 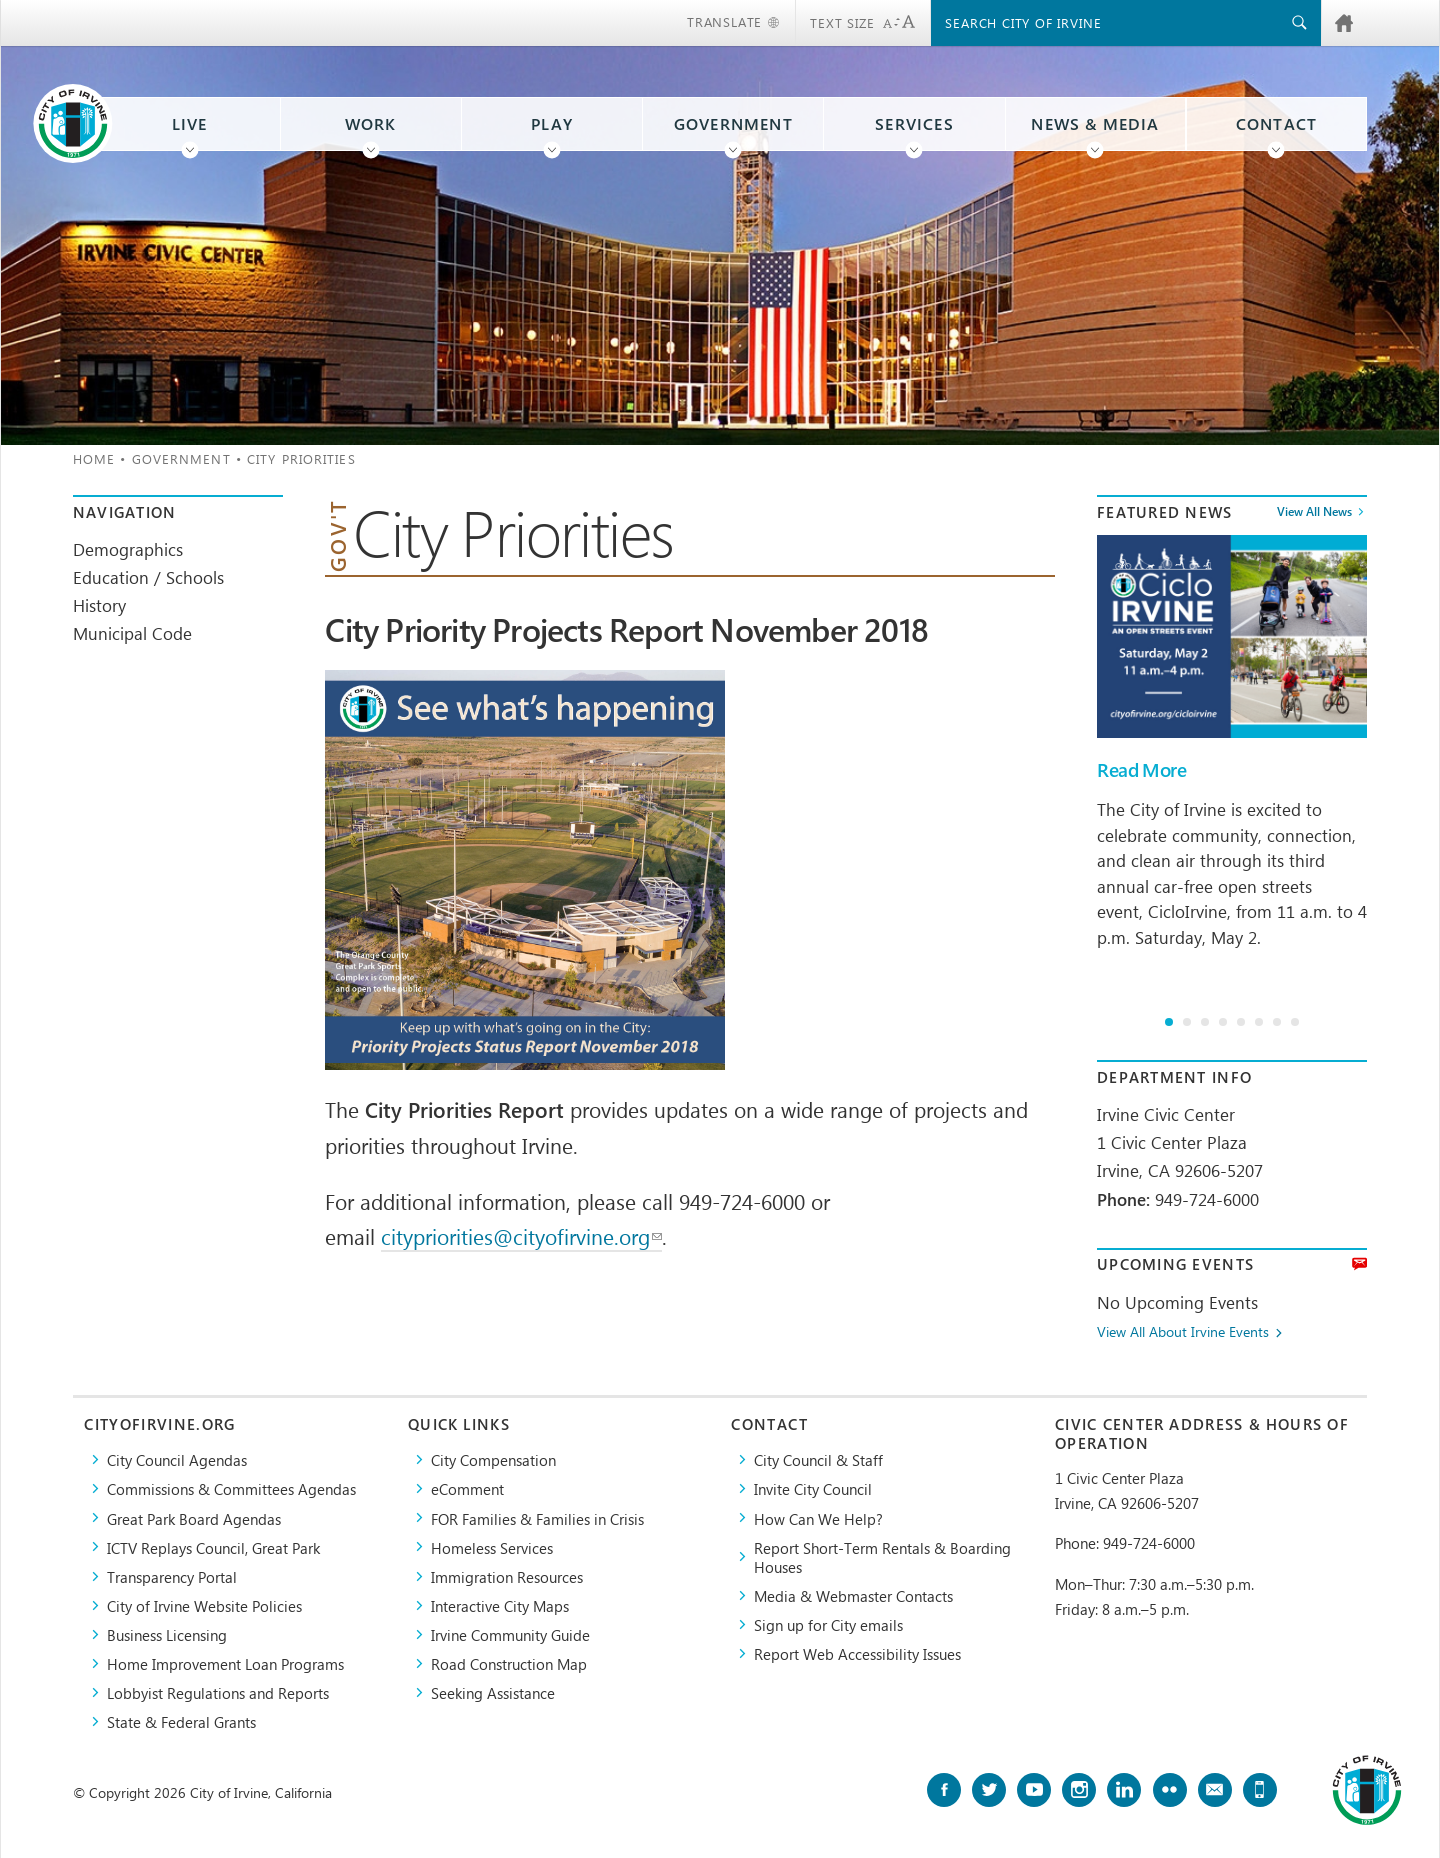 I want to click on History, so click(x=99, y=605).